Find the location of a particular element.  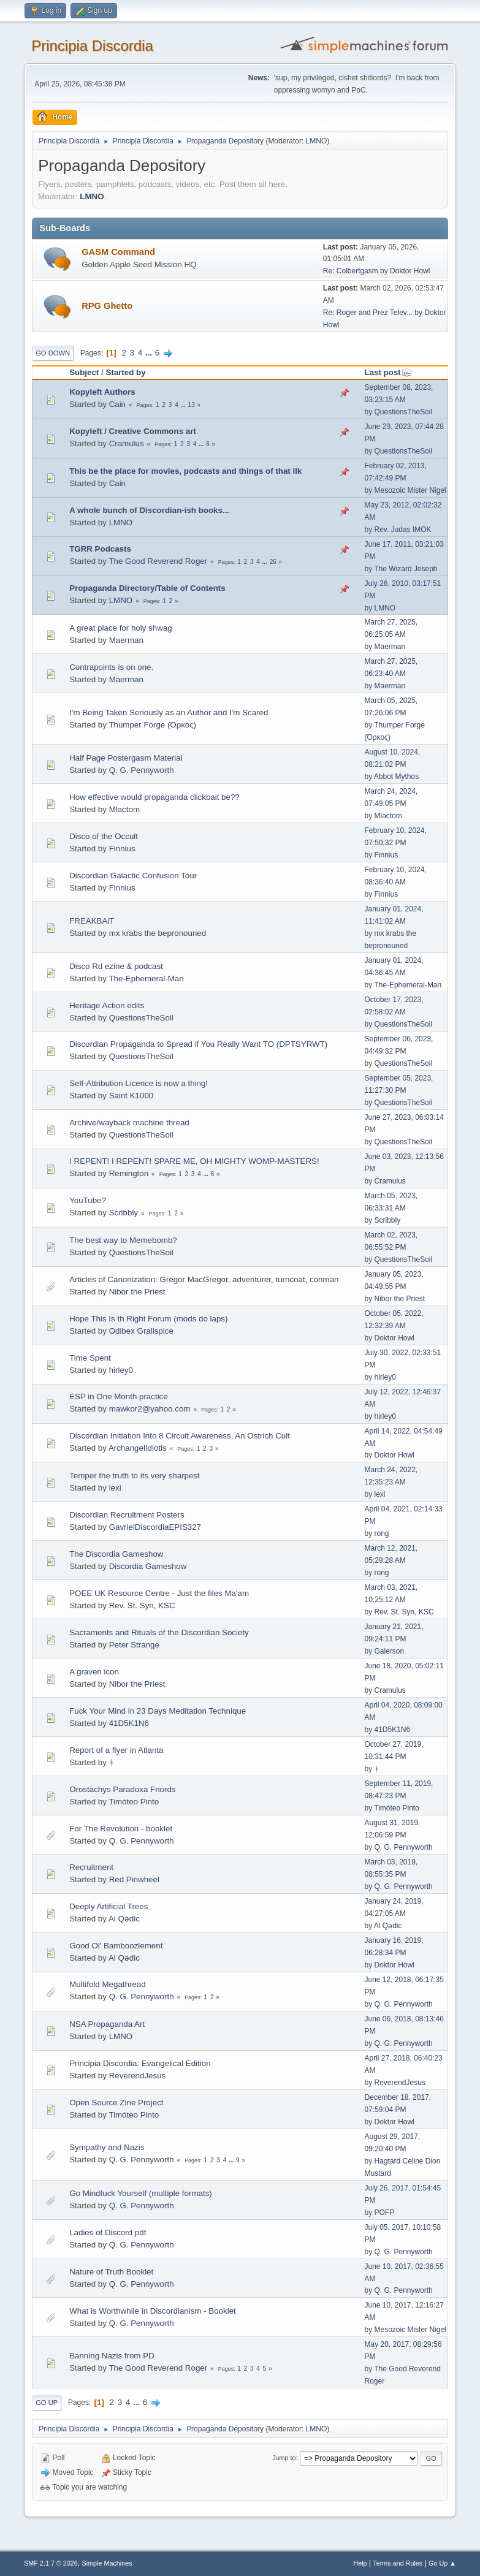

ArchangelIdiotis is located at coordinates (138, 1448).